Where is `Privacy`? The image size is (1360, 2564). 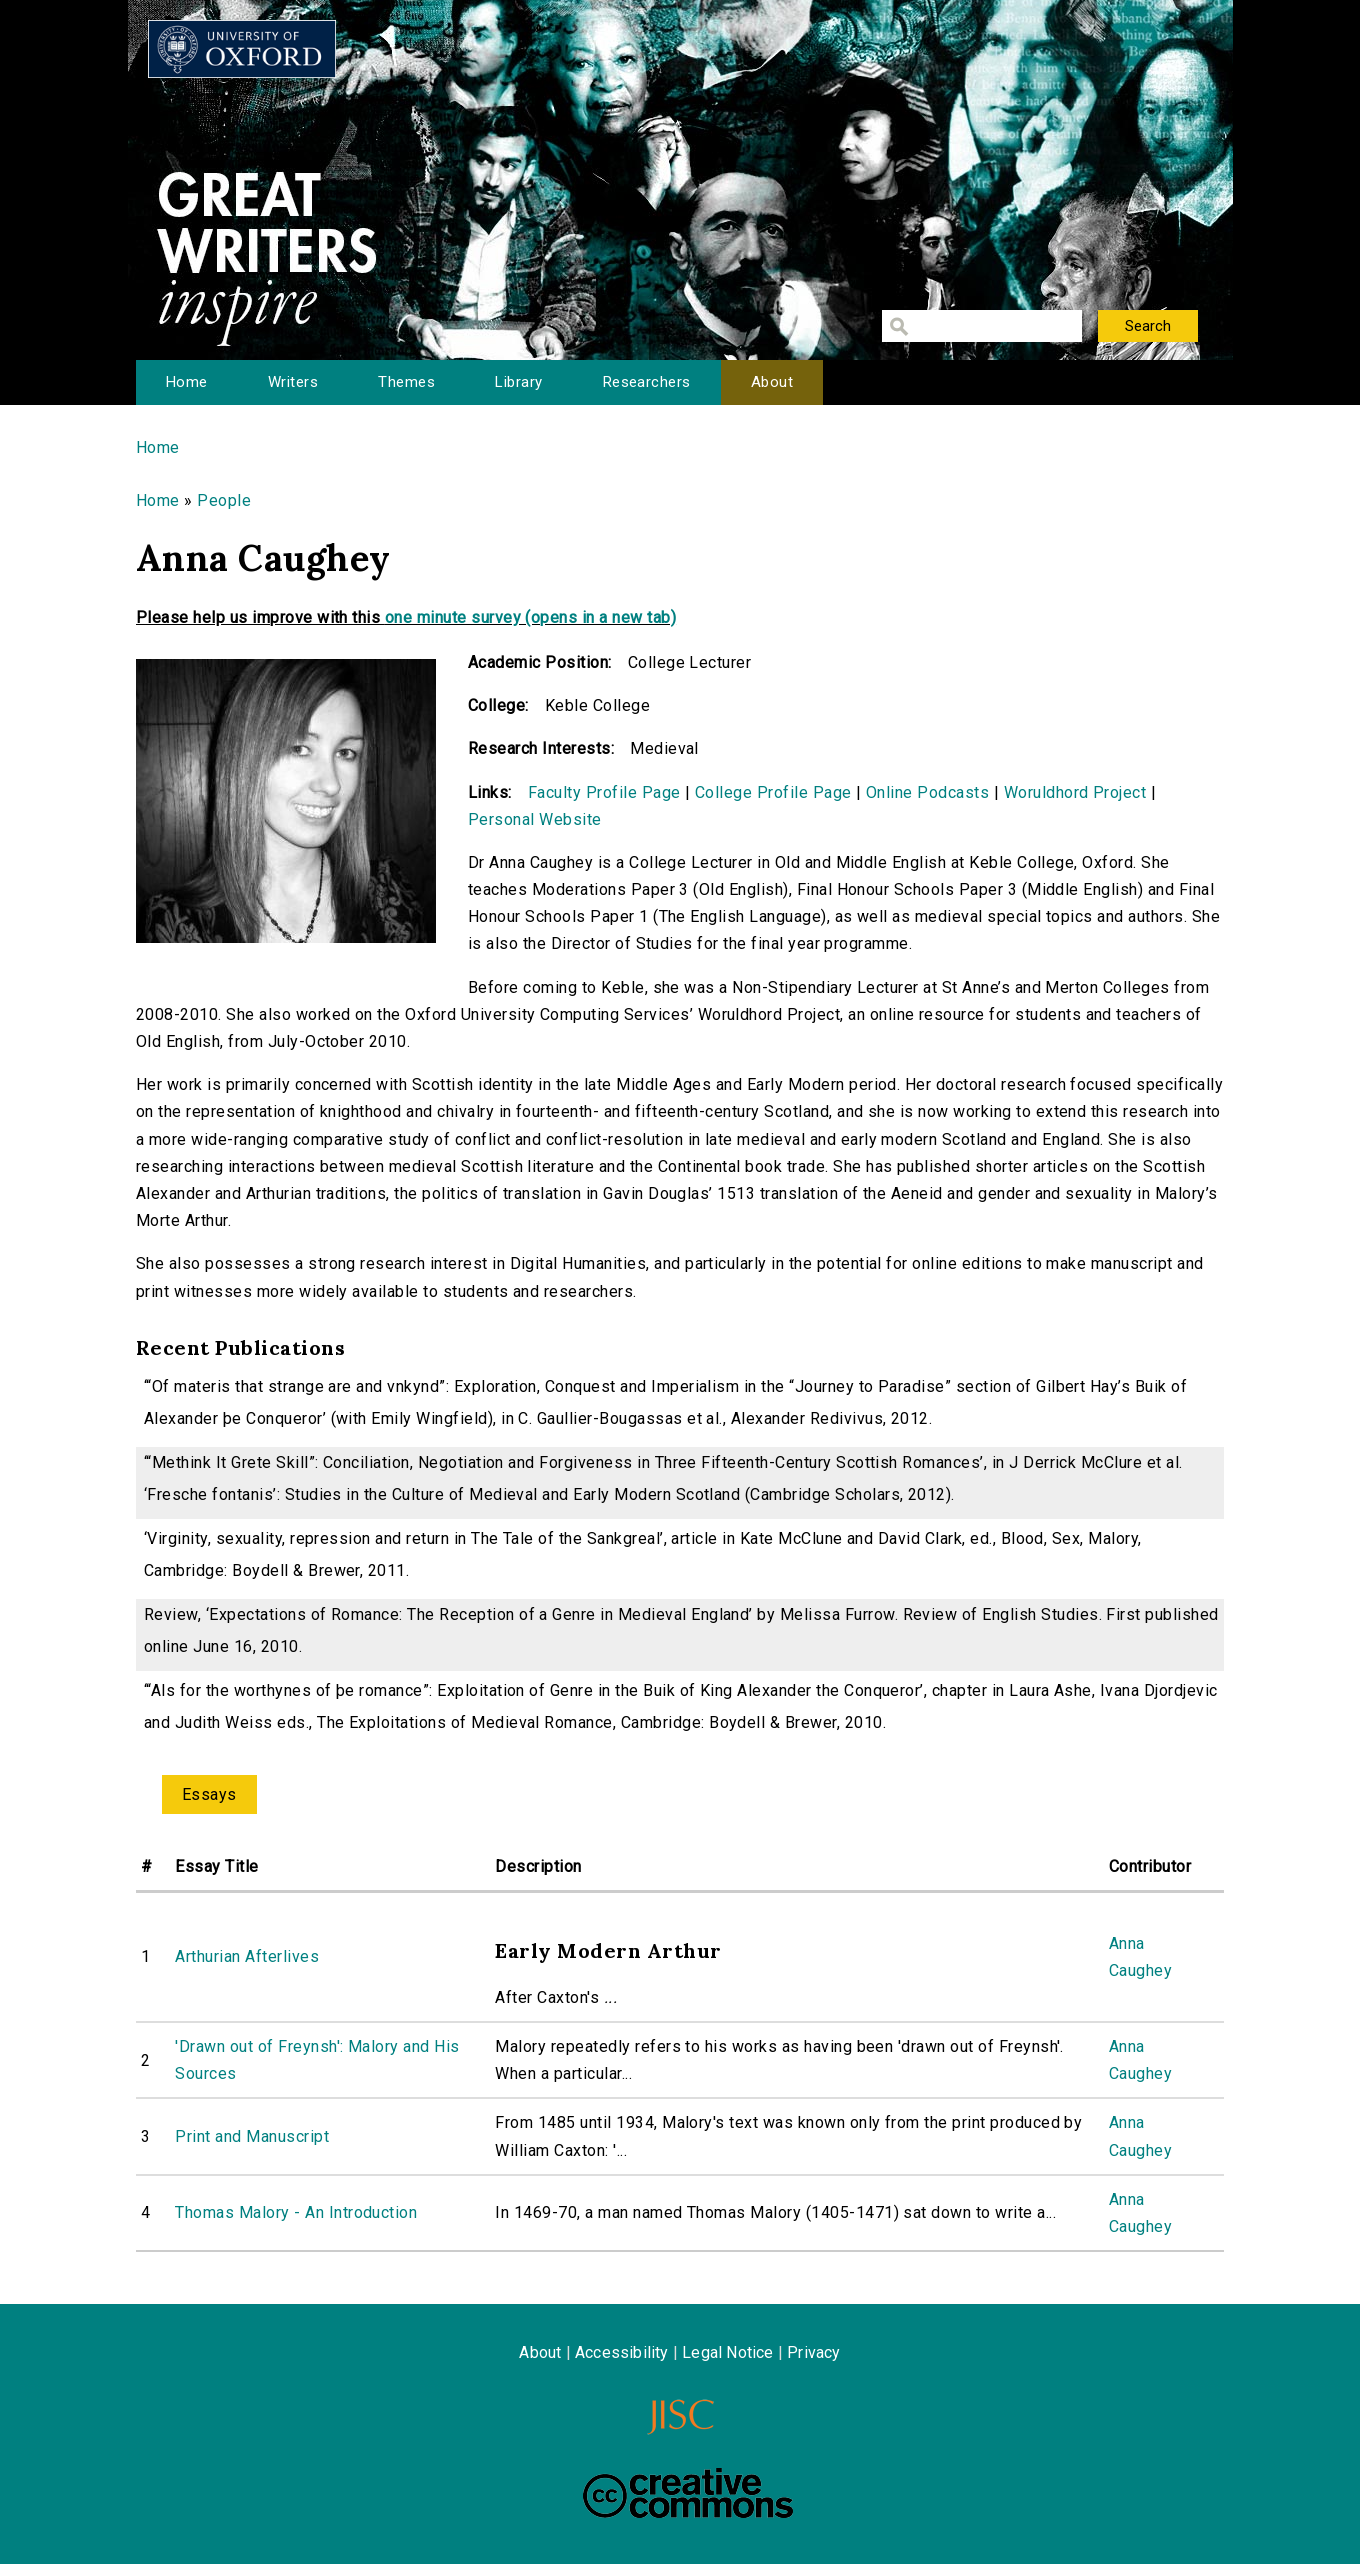
Privacy is located at coordinates (813, 2352).